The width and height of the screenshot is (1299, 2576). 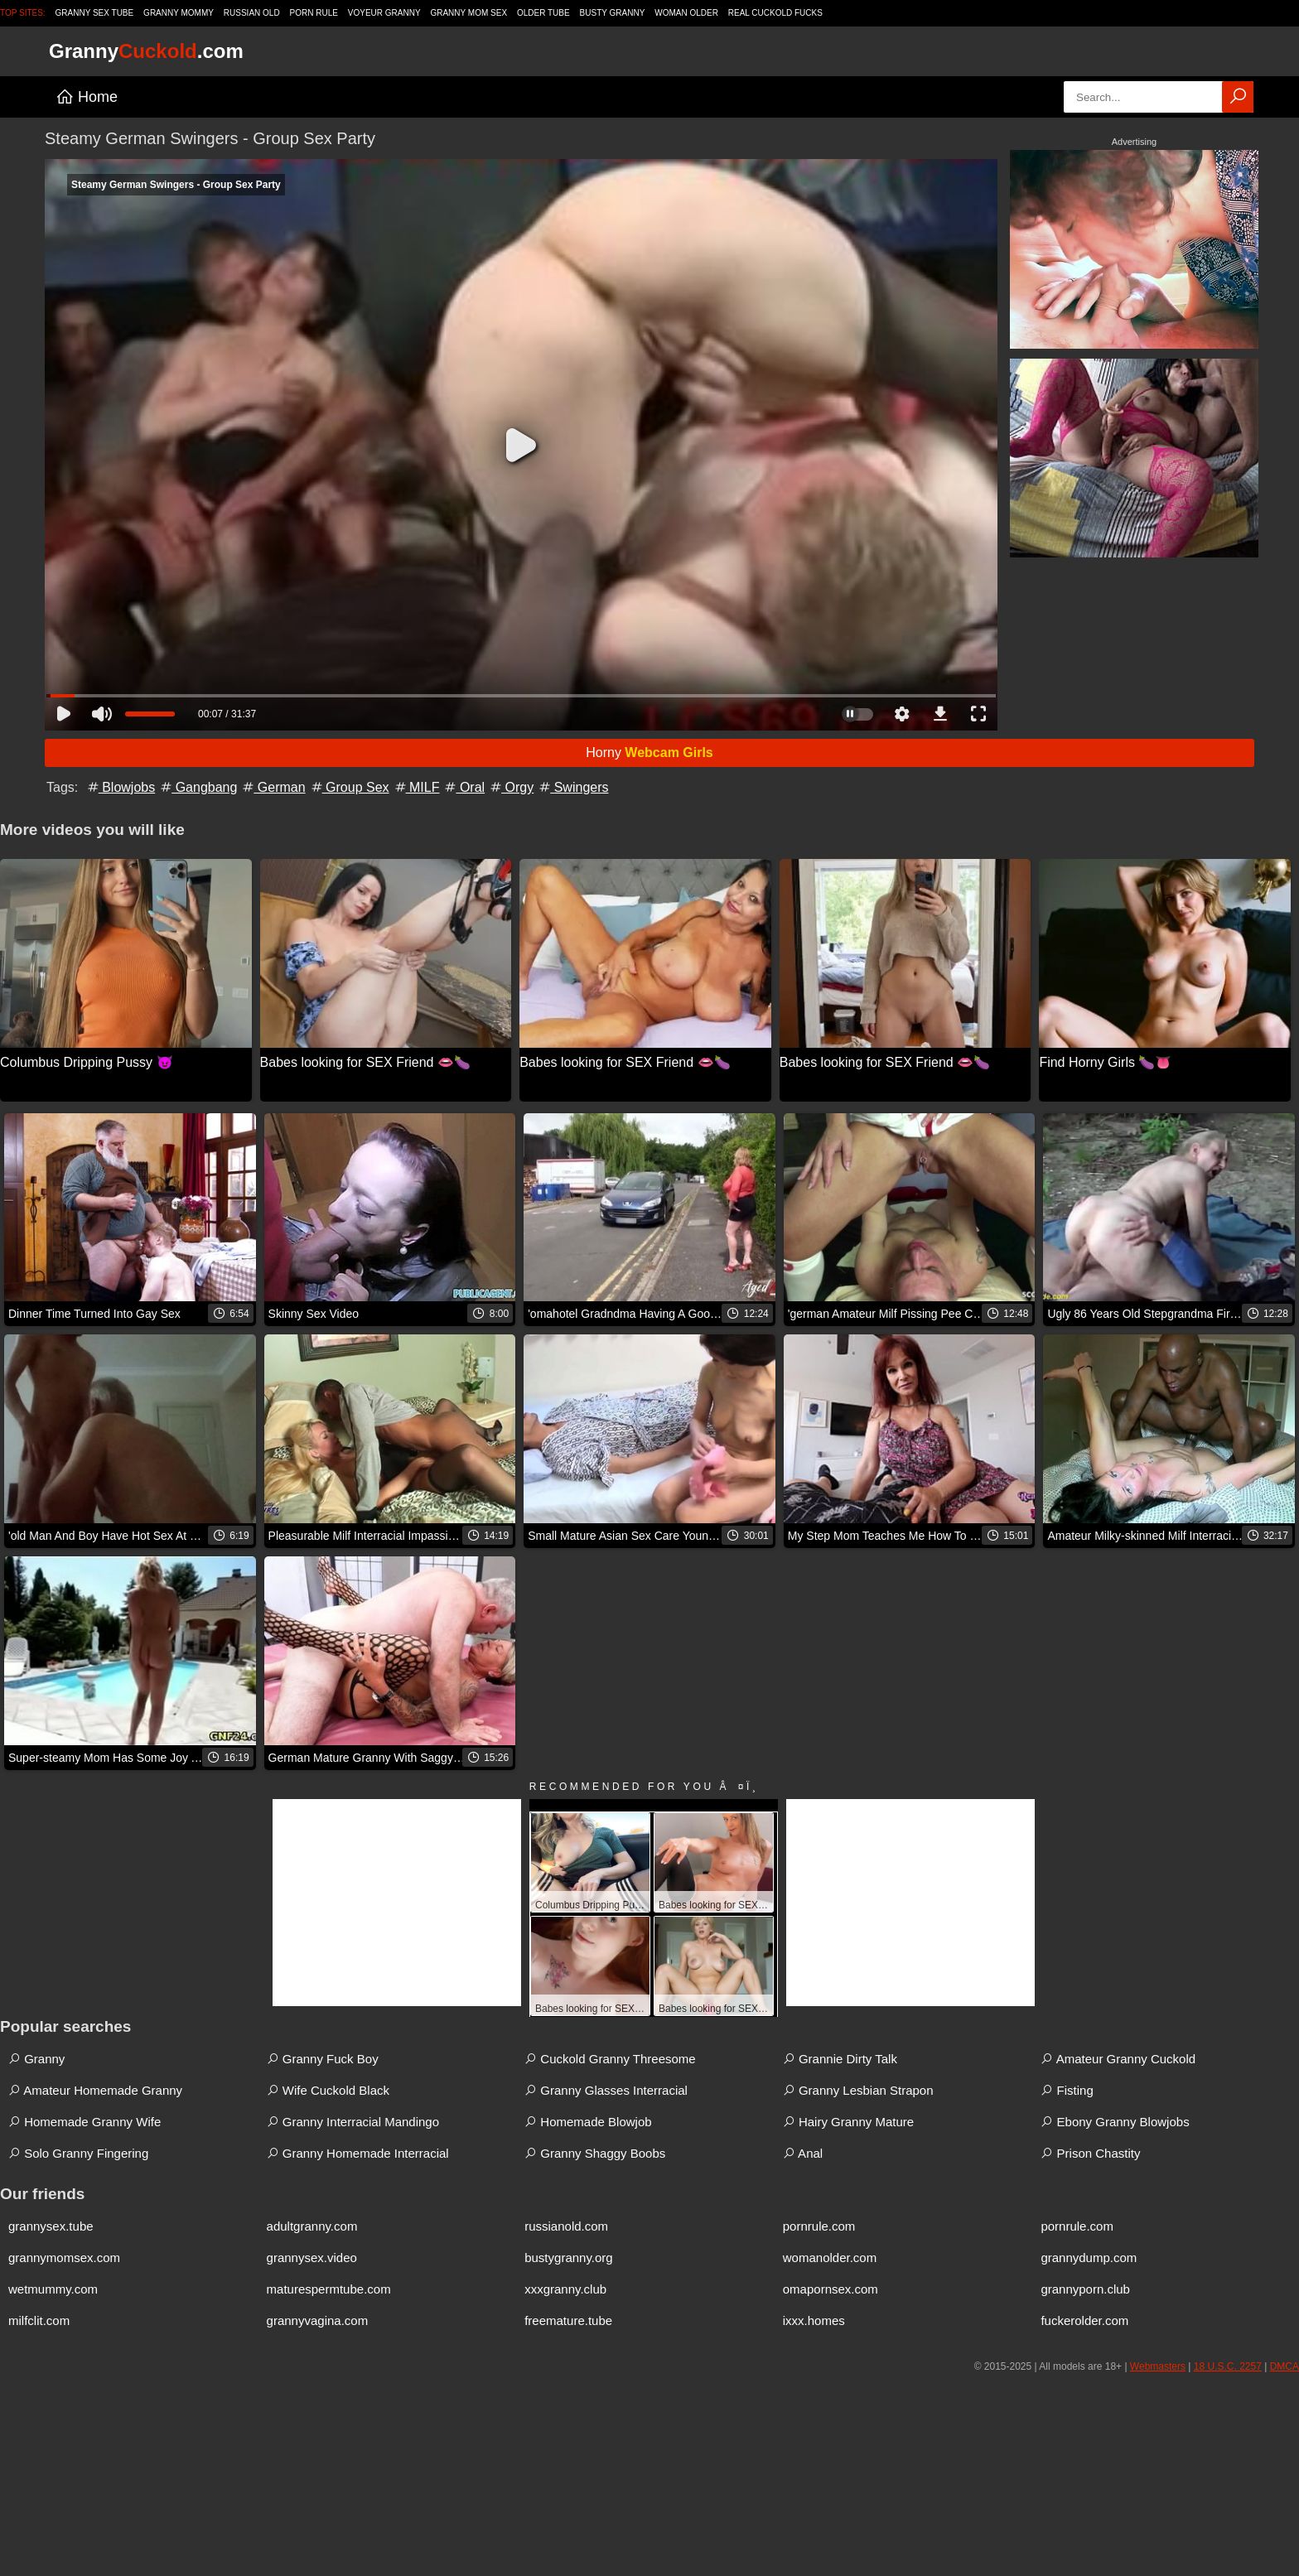 I want to click on Amateur Homemade Granny, so click(x=95, y=2090).